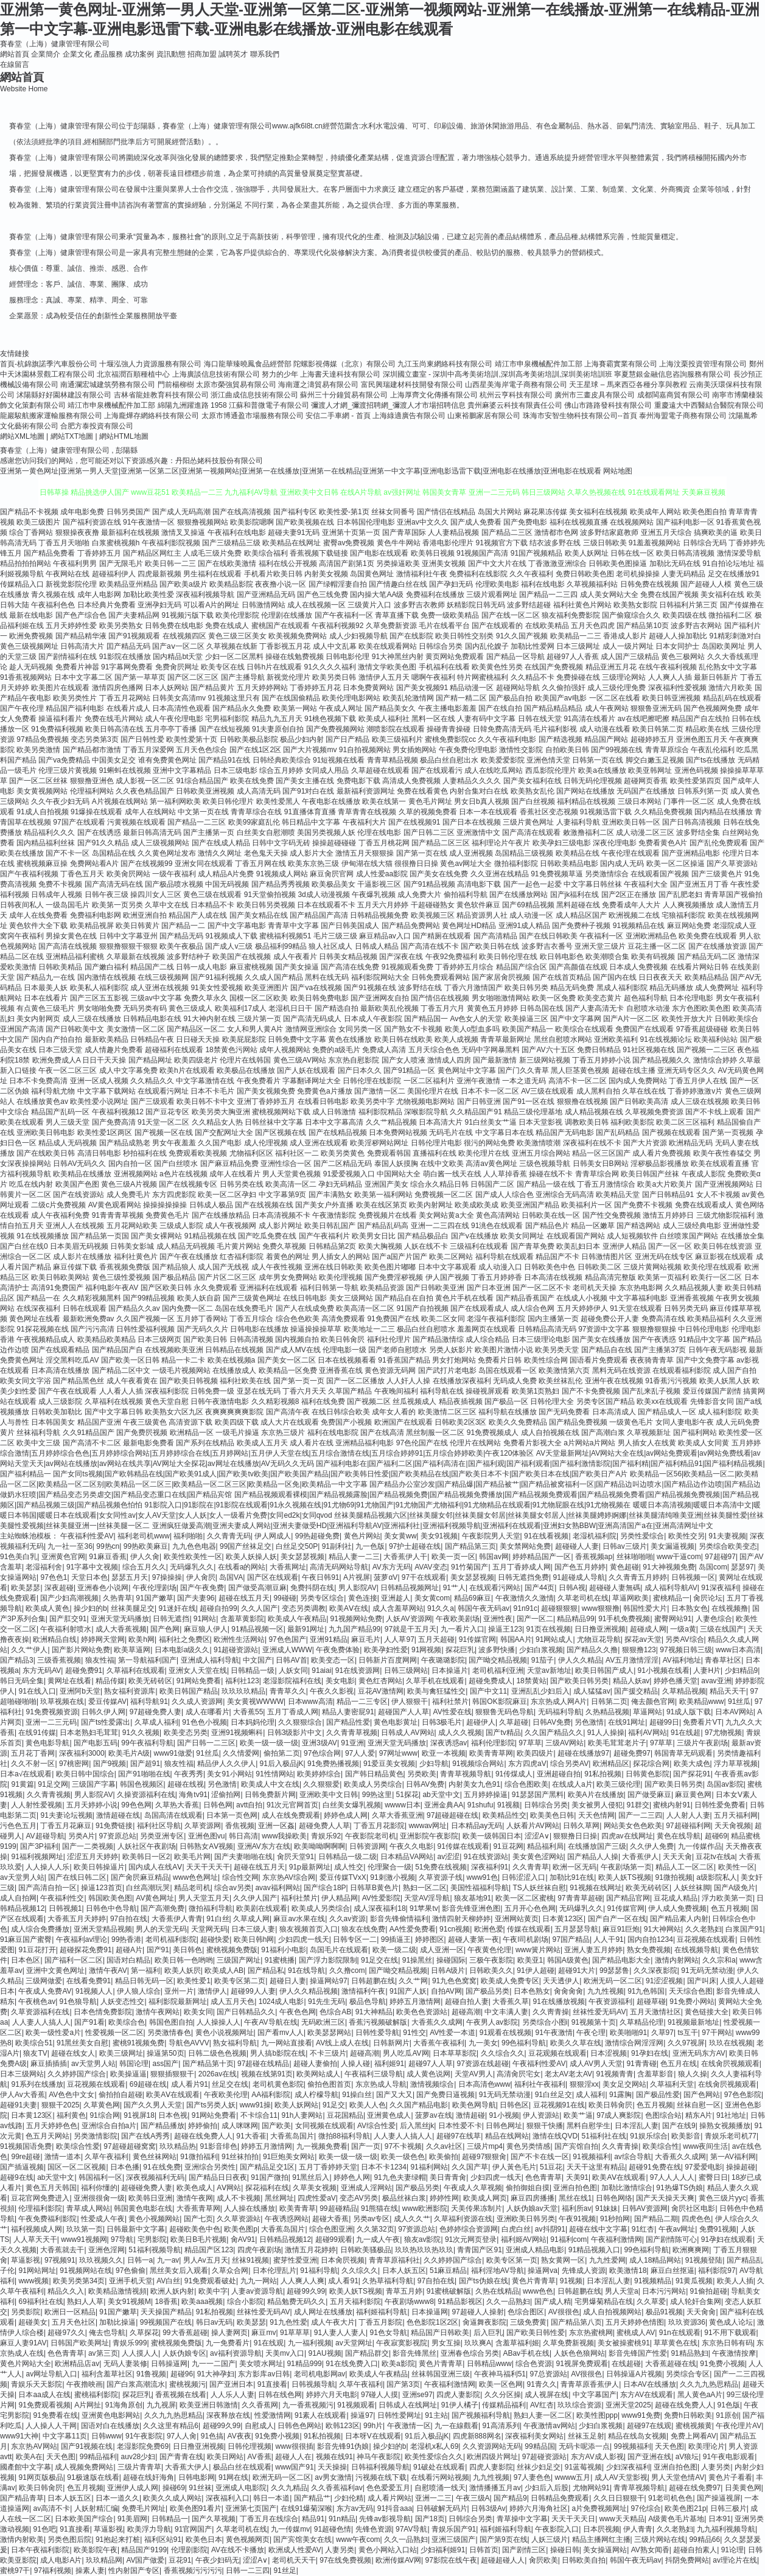  Describe the element at coordinates (177, 667) in the screenshot. I see `免费肏屄网址` at that location.